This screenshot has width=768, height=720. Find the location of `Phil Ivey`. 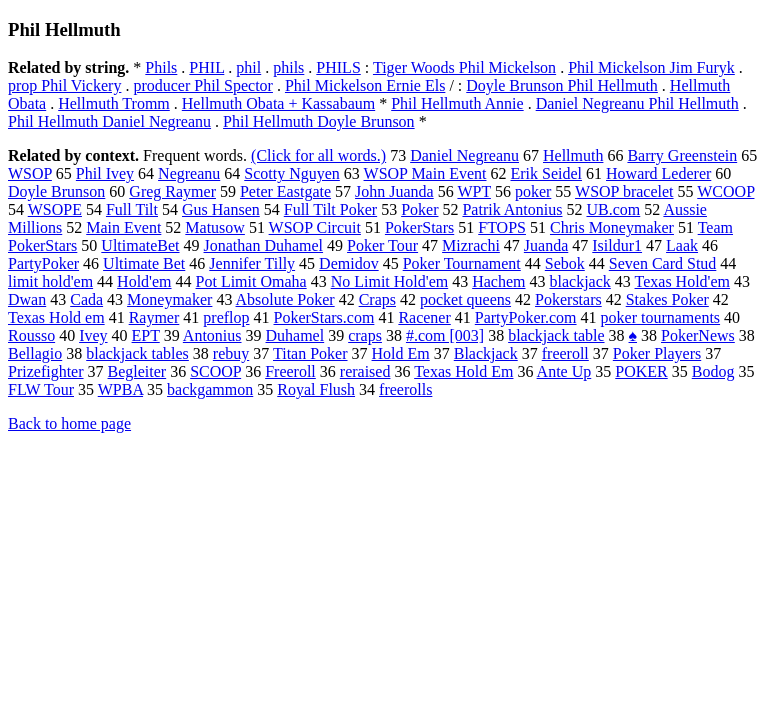

Phil Ivey is located at coordinates (105, 173).